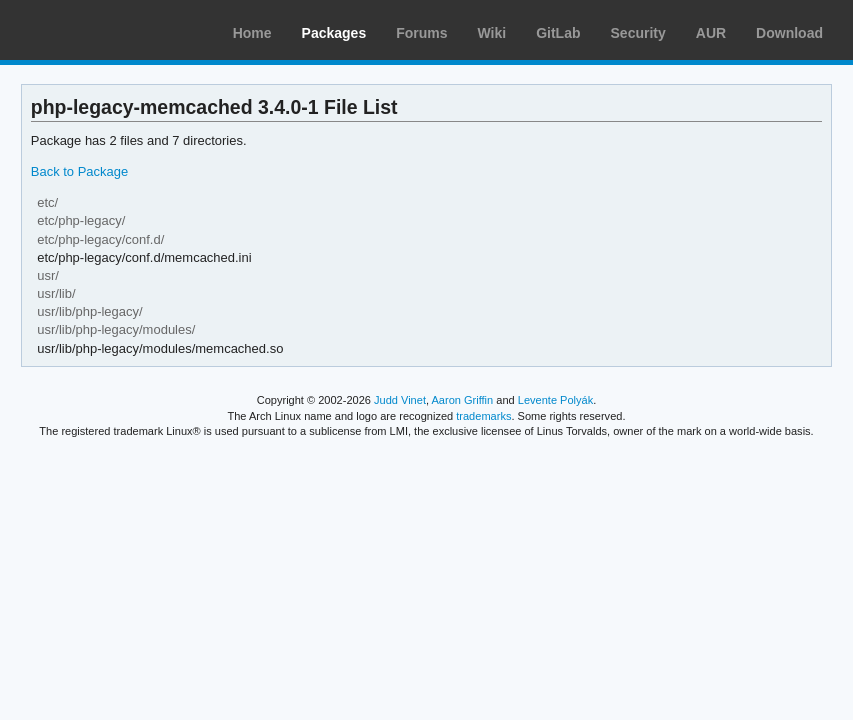 Image resolution: width=853 pixels, height=720 pixels. What do you see at coordinates (400, 400) in the screenshot?
I see `Judd Vinet` at bounding box center [400, 400].